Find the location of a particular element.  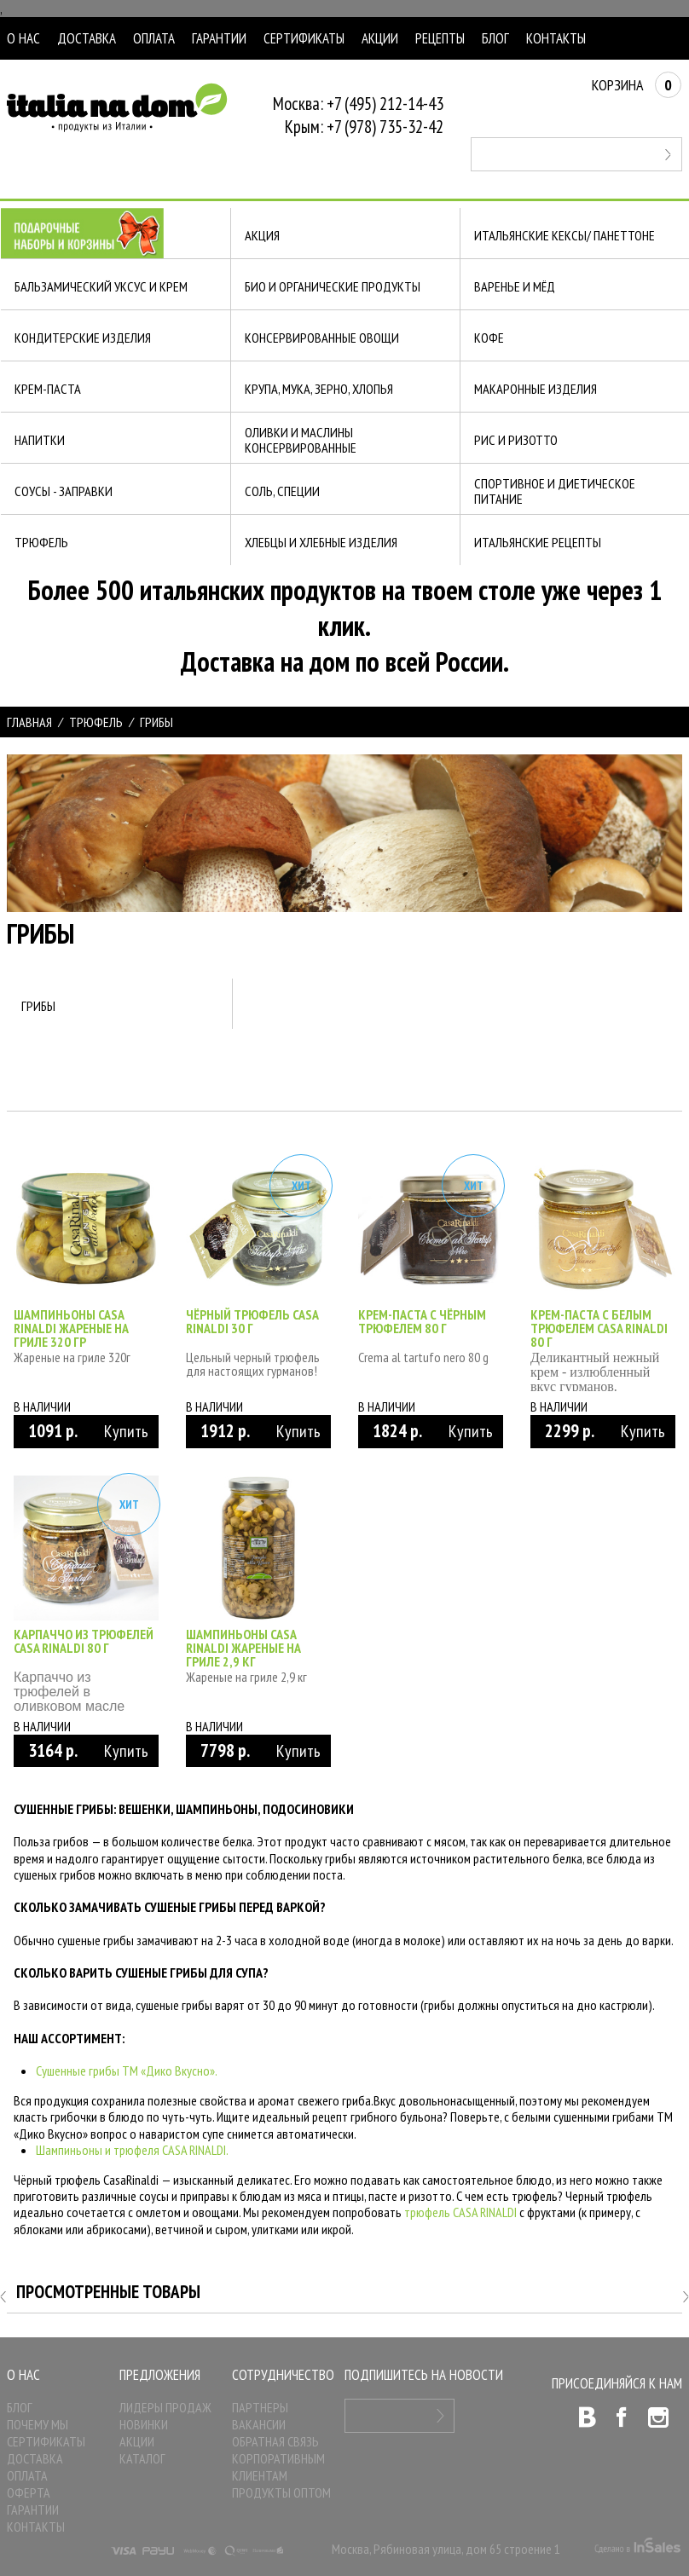

Крем-паста с белым трюфелем Casa Rinaldi 80 г is located at coordinates (599, 1328).